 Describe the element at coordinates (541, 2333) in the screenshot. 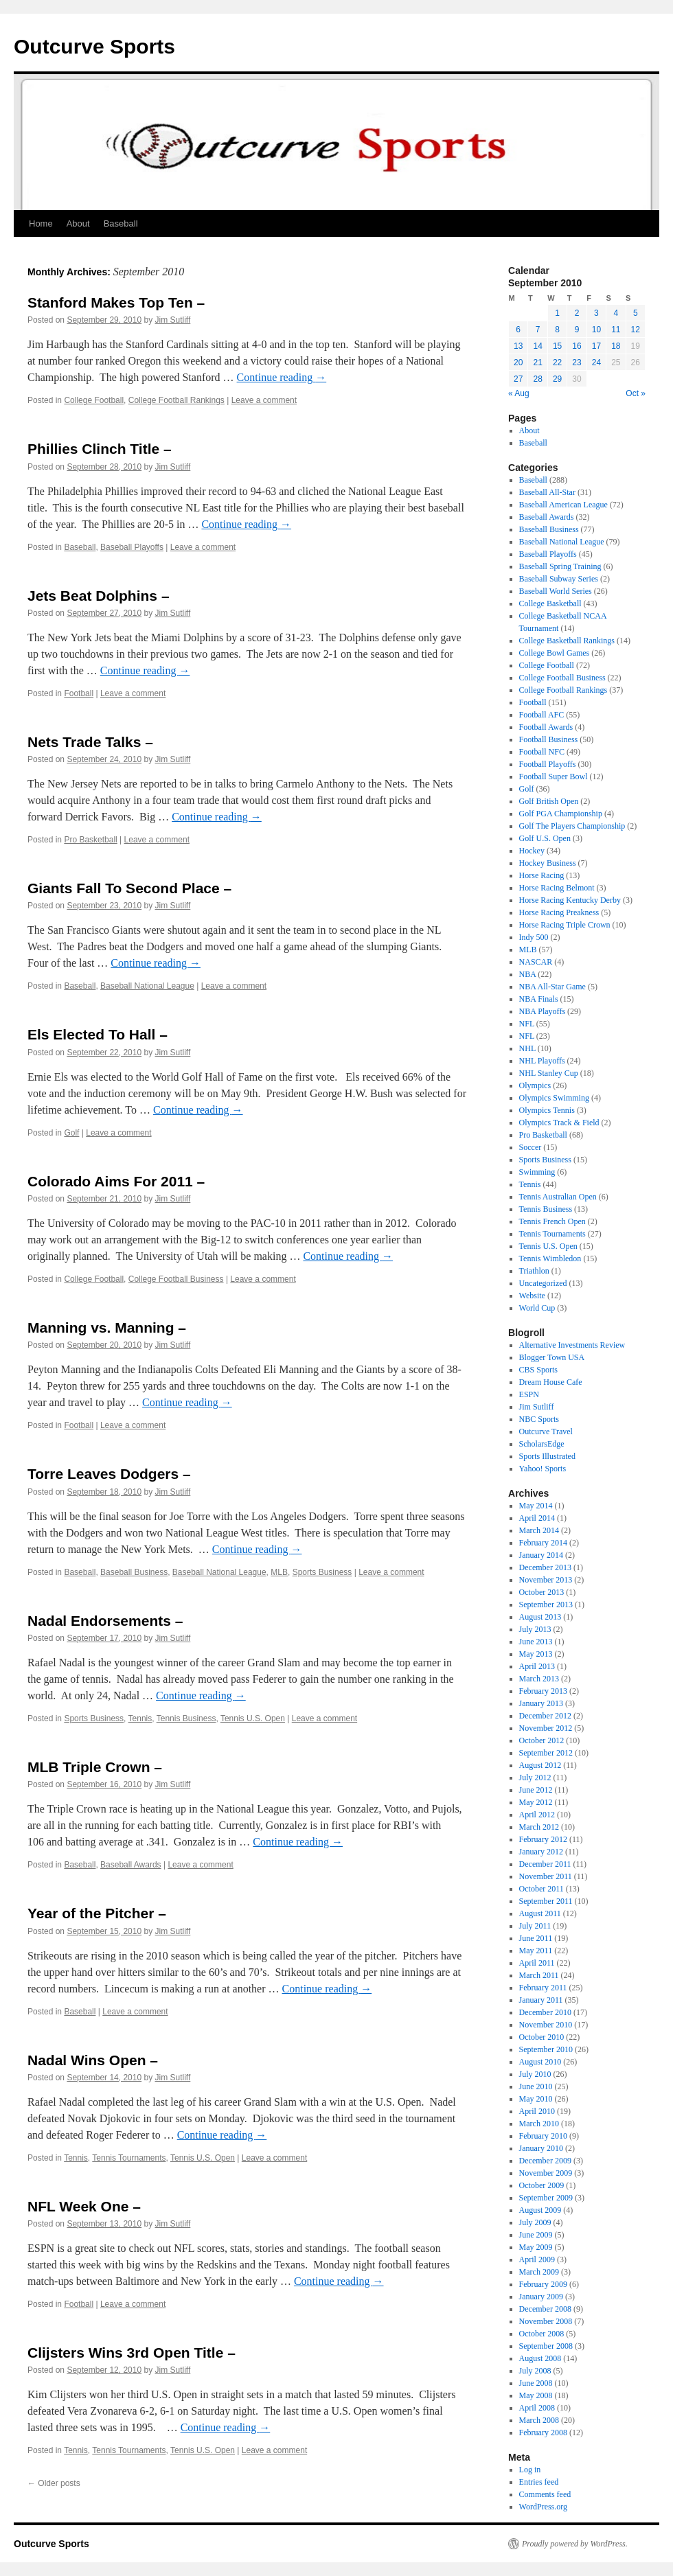

I see `October 2008` at that location.